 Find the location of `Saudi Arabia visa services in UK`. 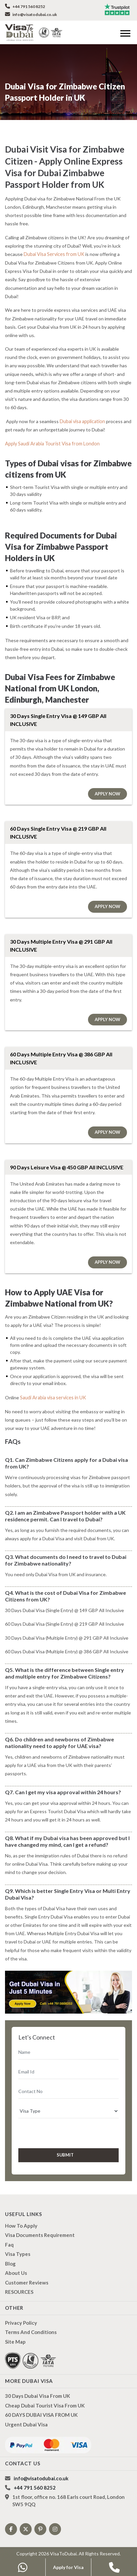

Saudi Arabia visa services in UK is located at coordinates (52, 1388).